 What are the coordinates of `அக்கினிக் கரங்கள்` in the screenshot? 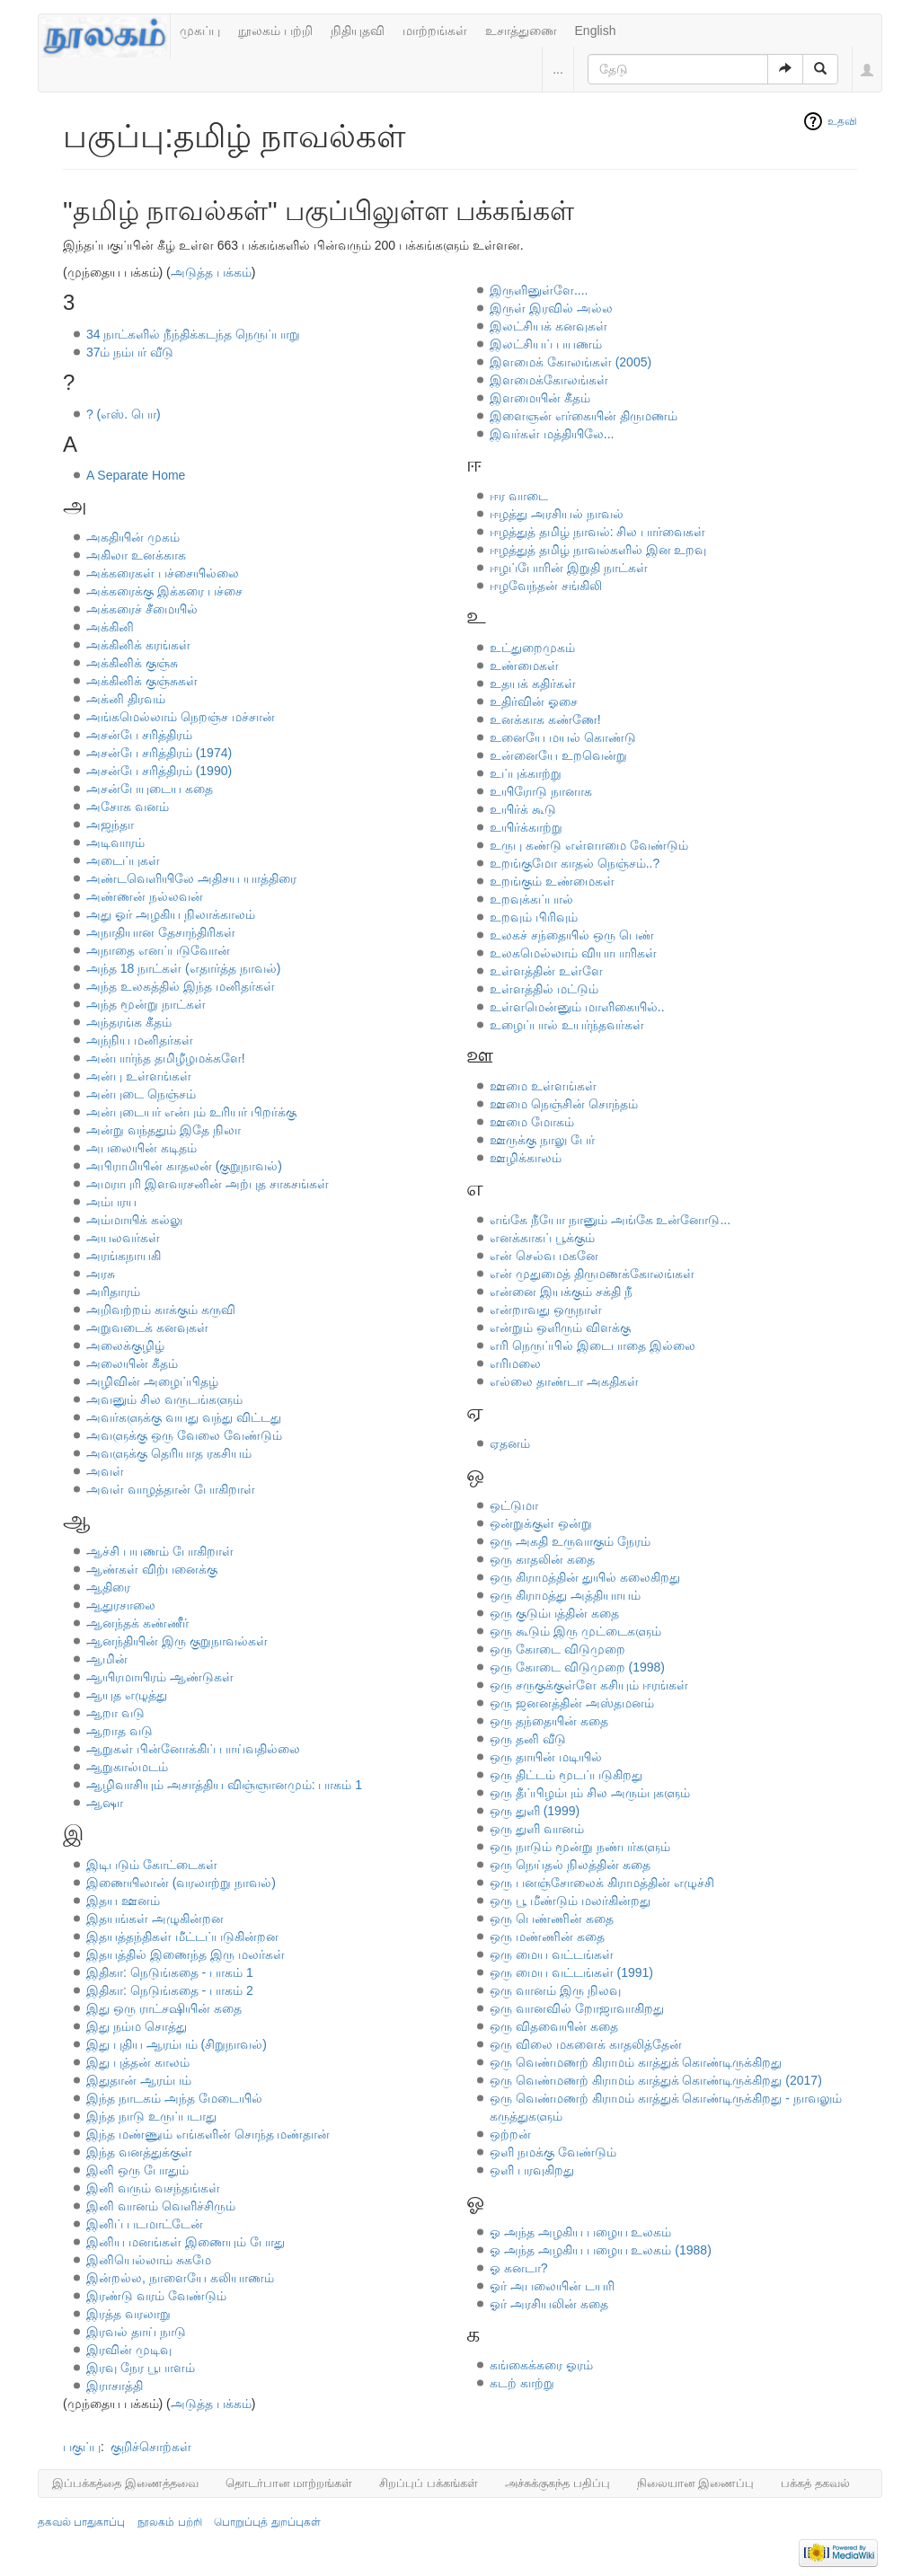 It's located at (138, 645).